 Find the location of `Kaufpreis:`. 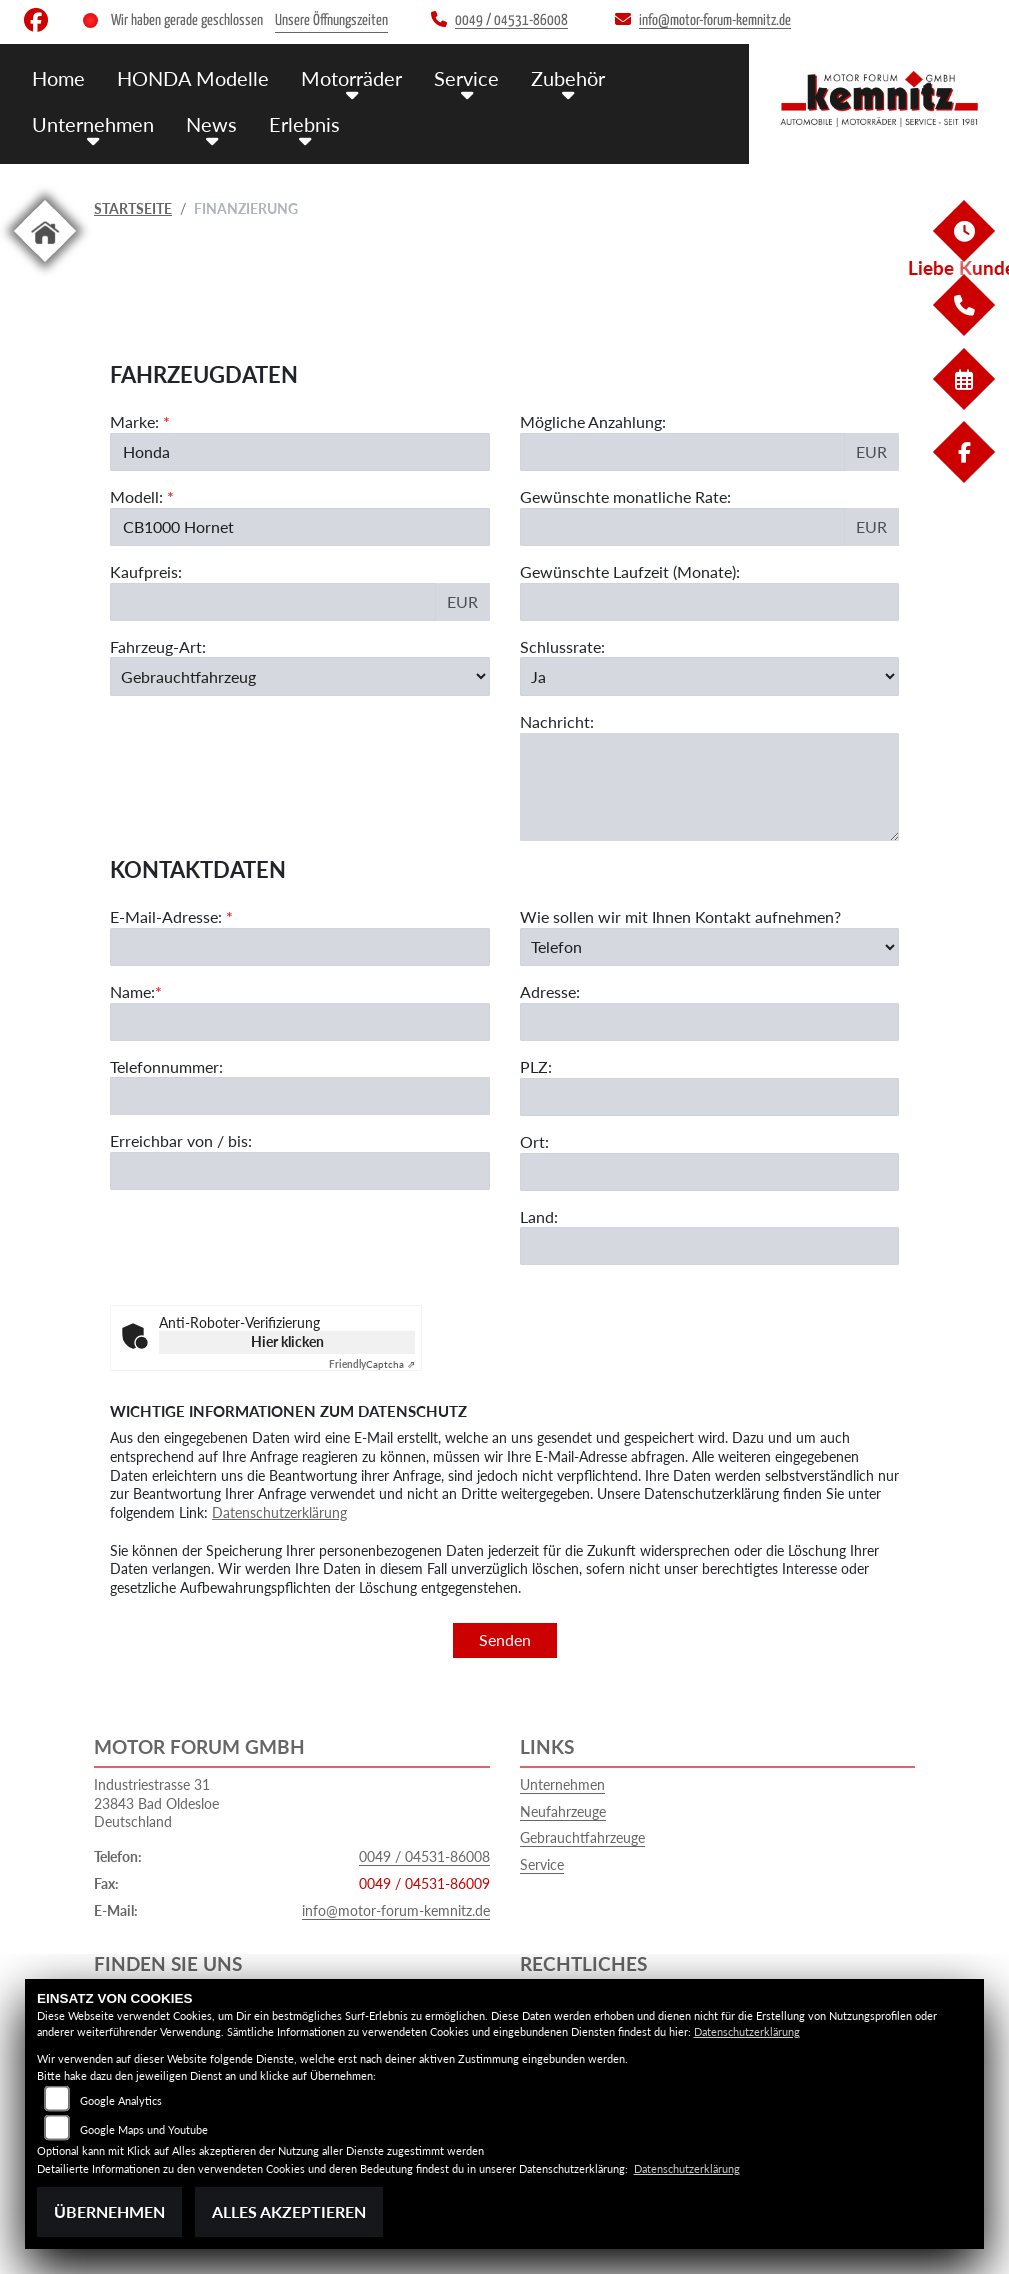

Kaufpreis: is located at coordinates (146, 571).